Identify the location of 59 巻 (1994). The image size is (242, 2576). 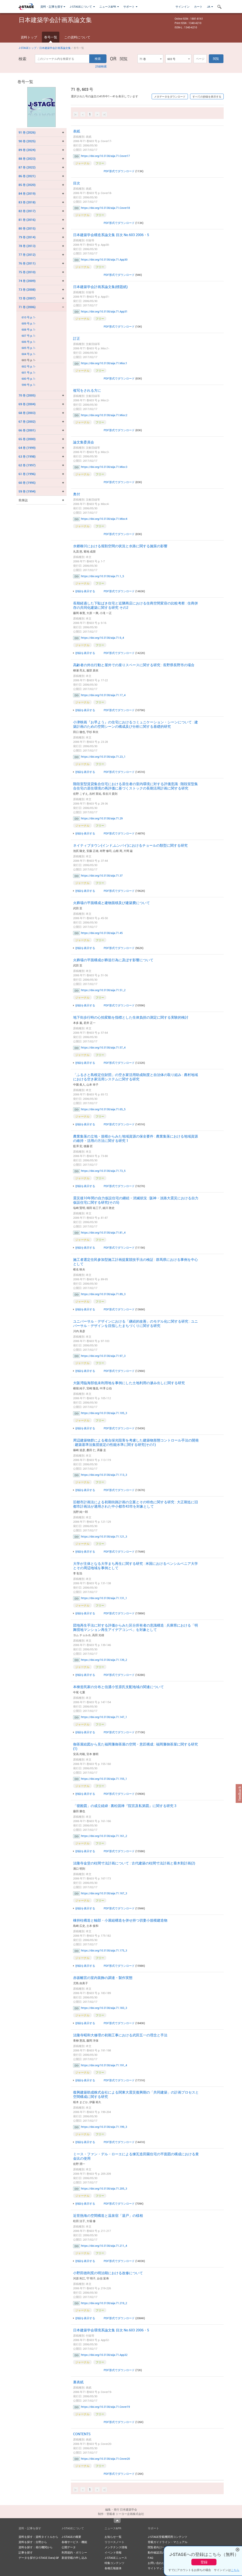
(27, 491).